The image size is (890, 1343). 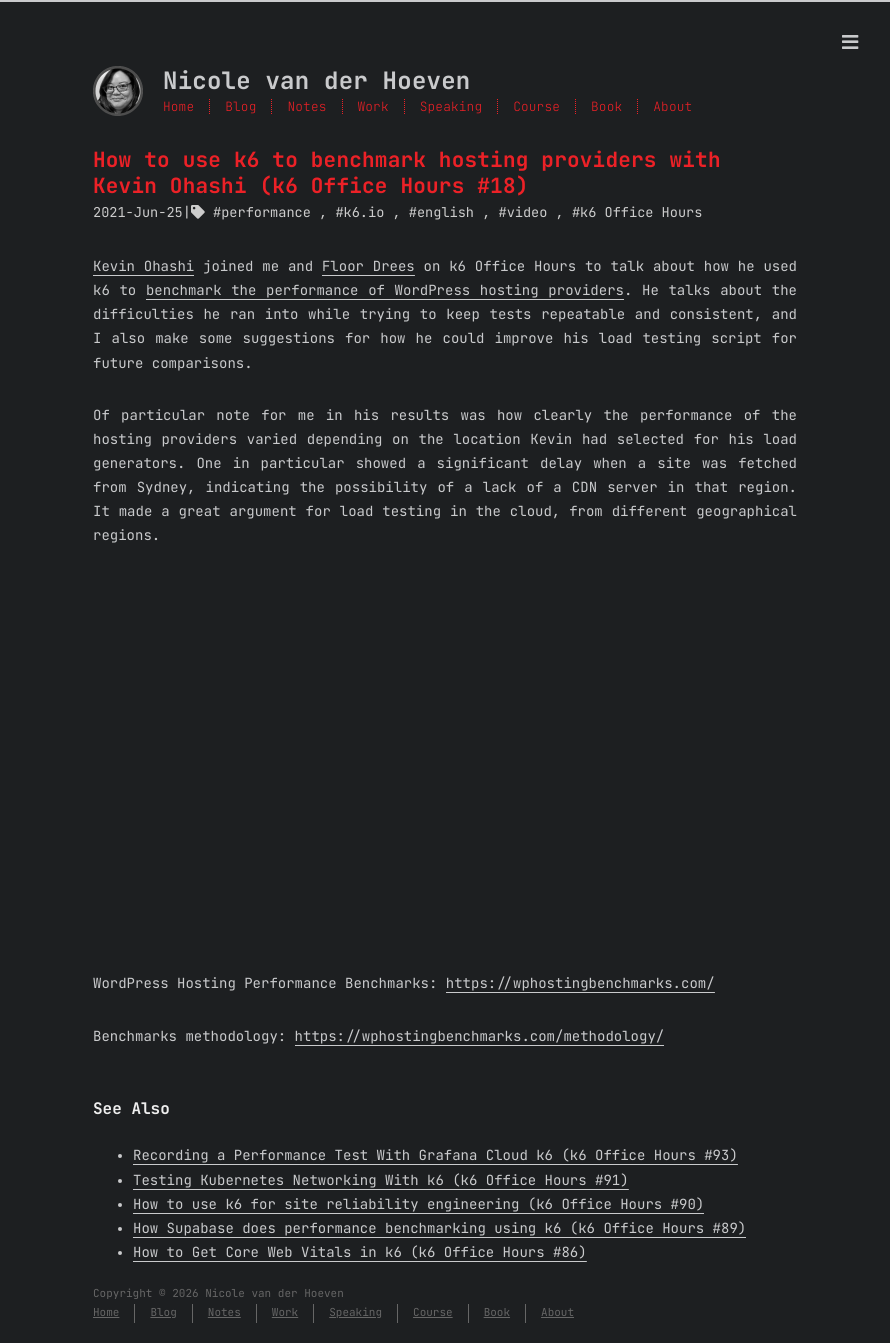 I want to click on performance, so click(x=266, y=213).